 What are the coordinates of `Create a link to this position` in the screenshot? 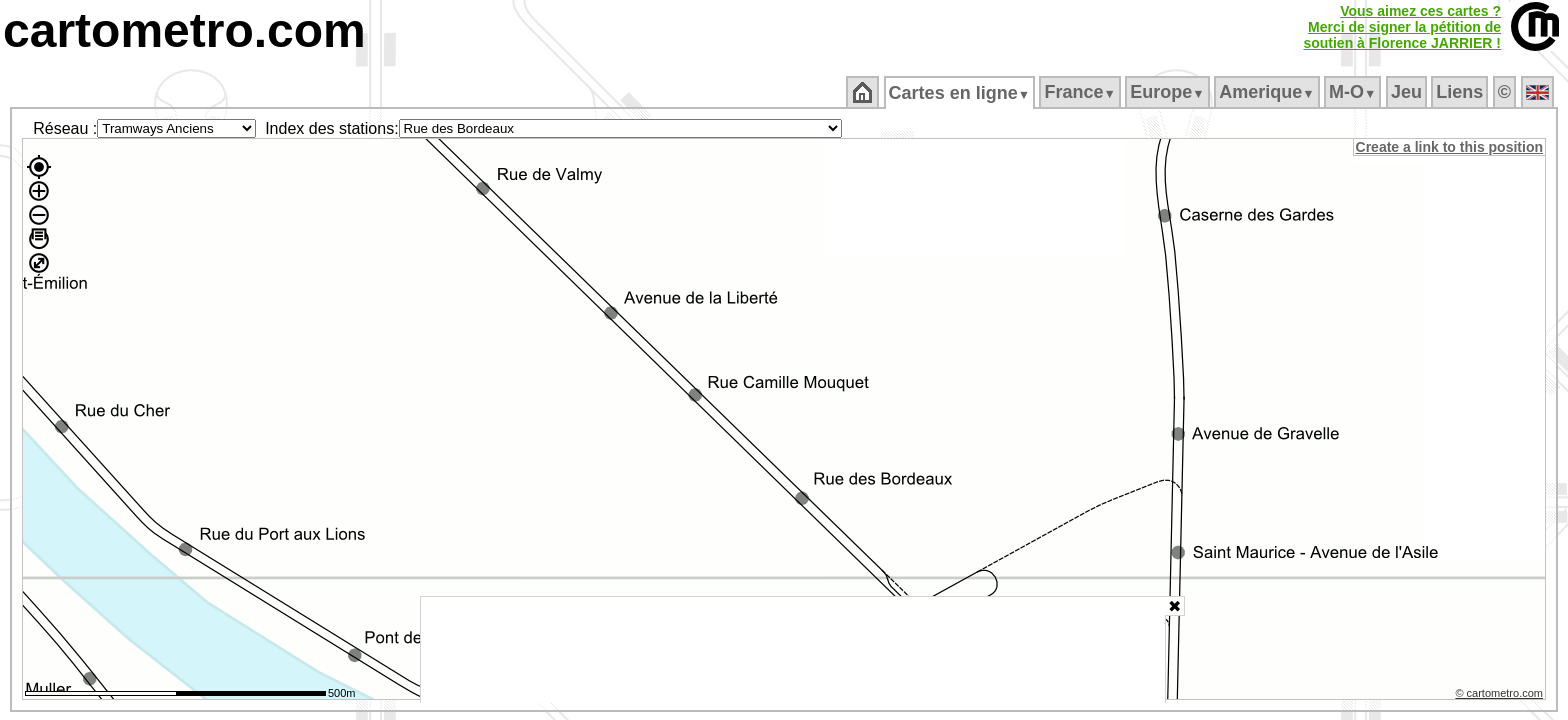 It's located at (1450, 147).